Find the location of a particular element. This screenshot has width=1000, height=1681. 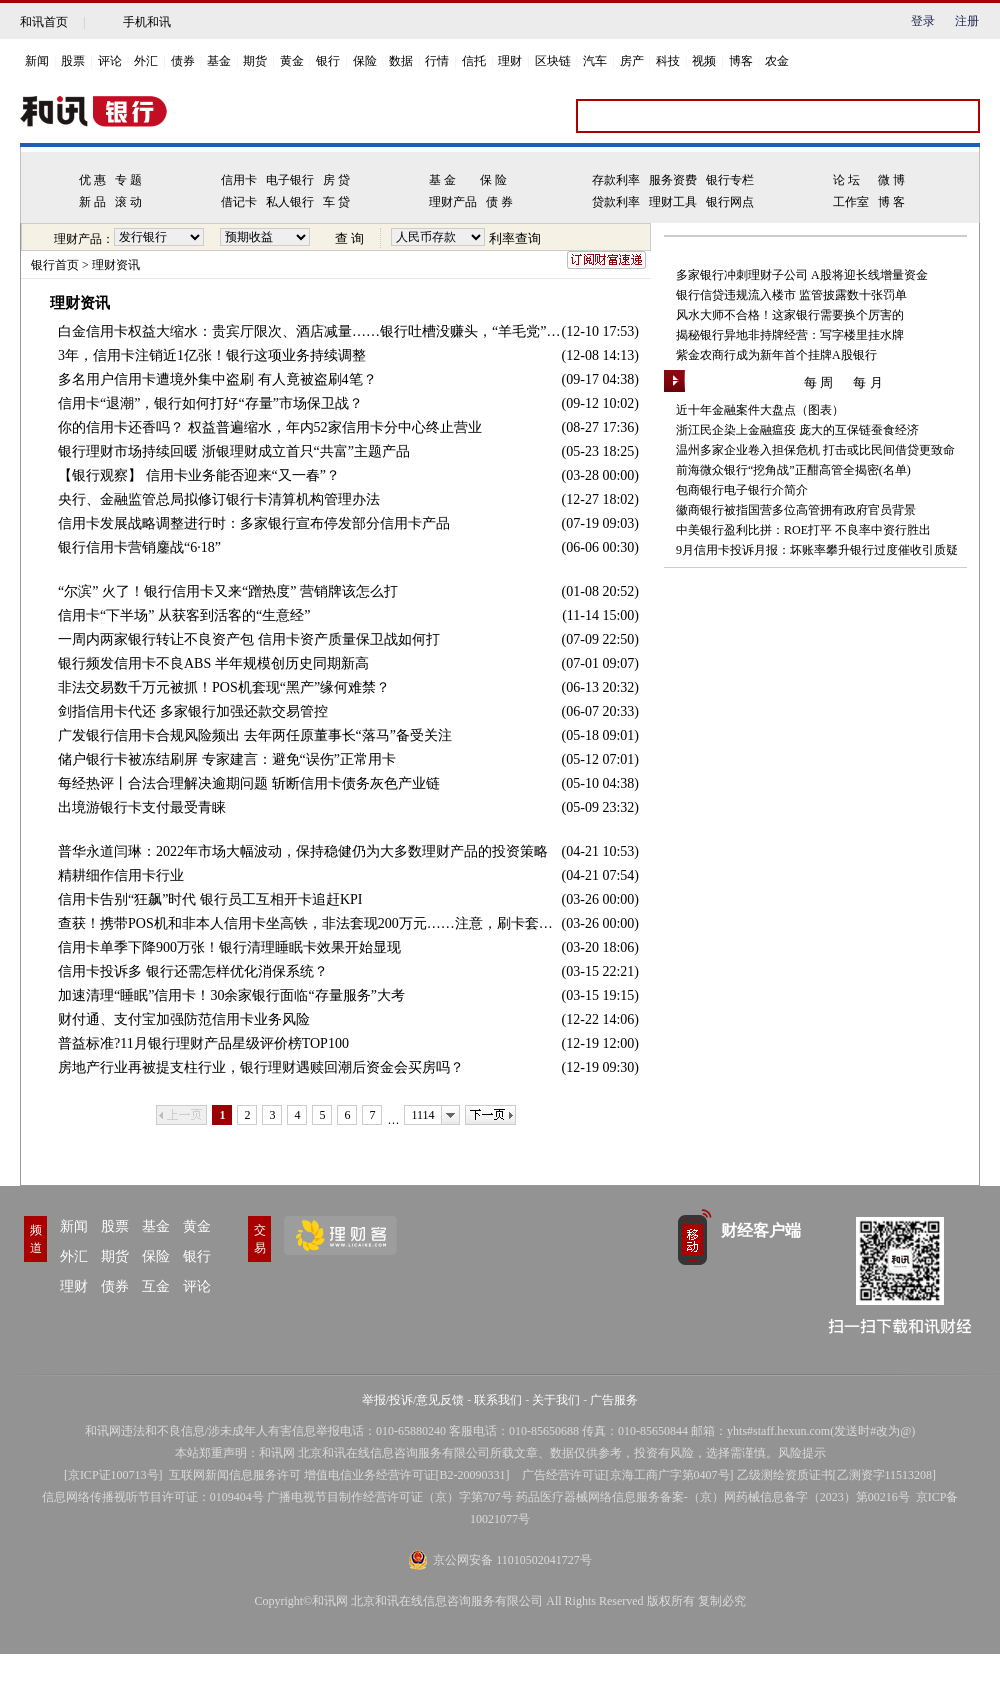

保险 is located at coordinates (365, 61).